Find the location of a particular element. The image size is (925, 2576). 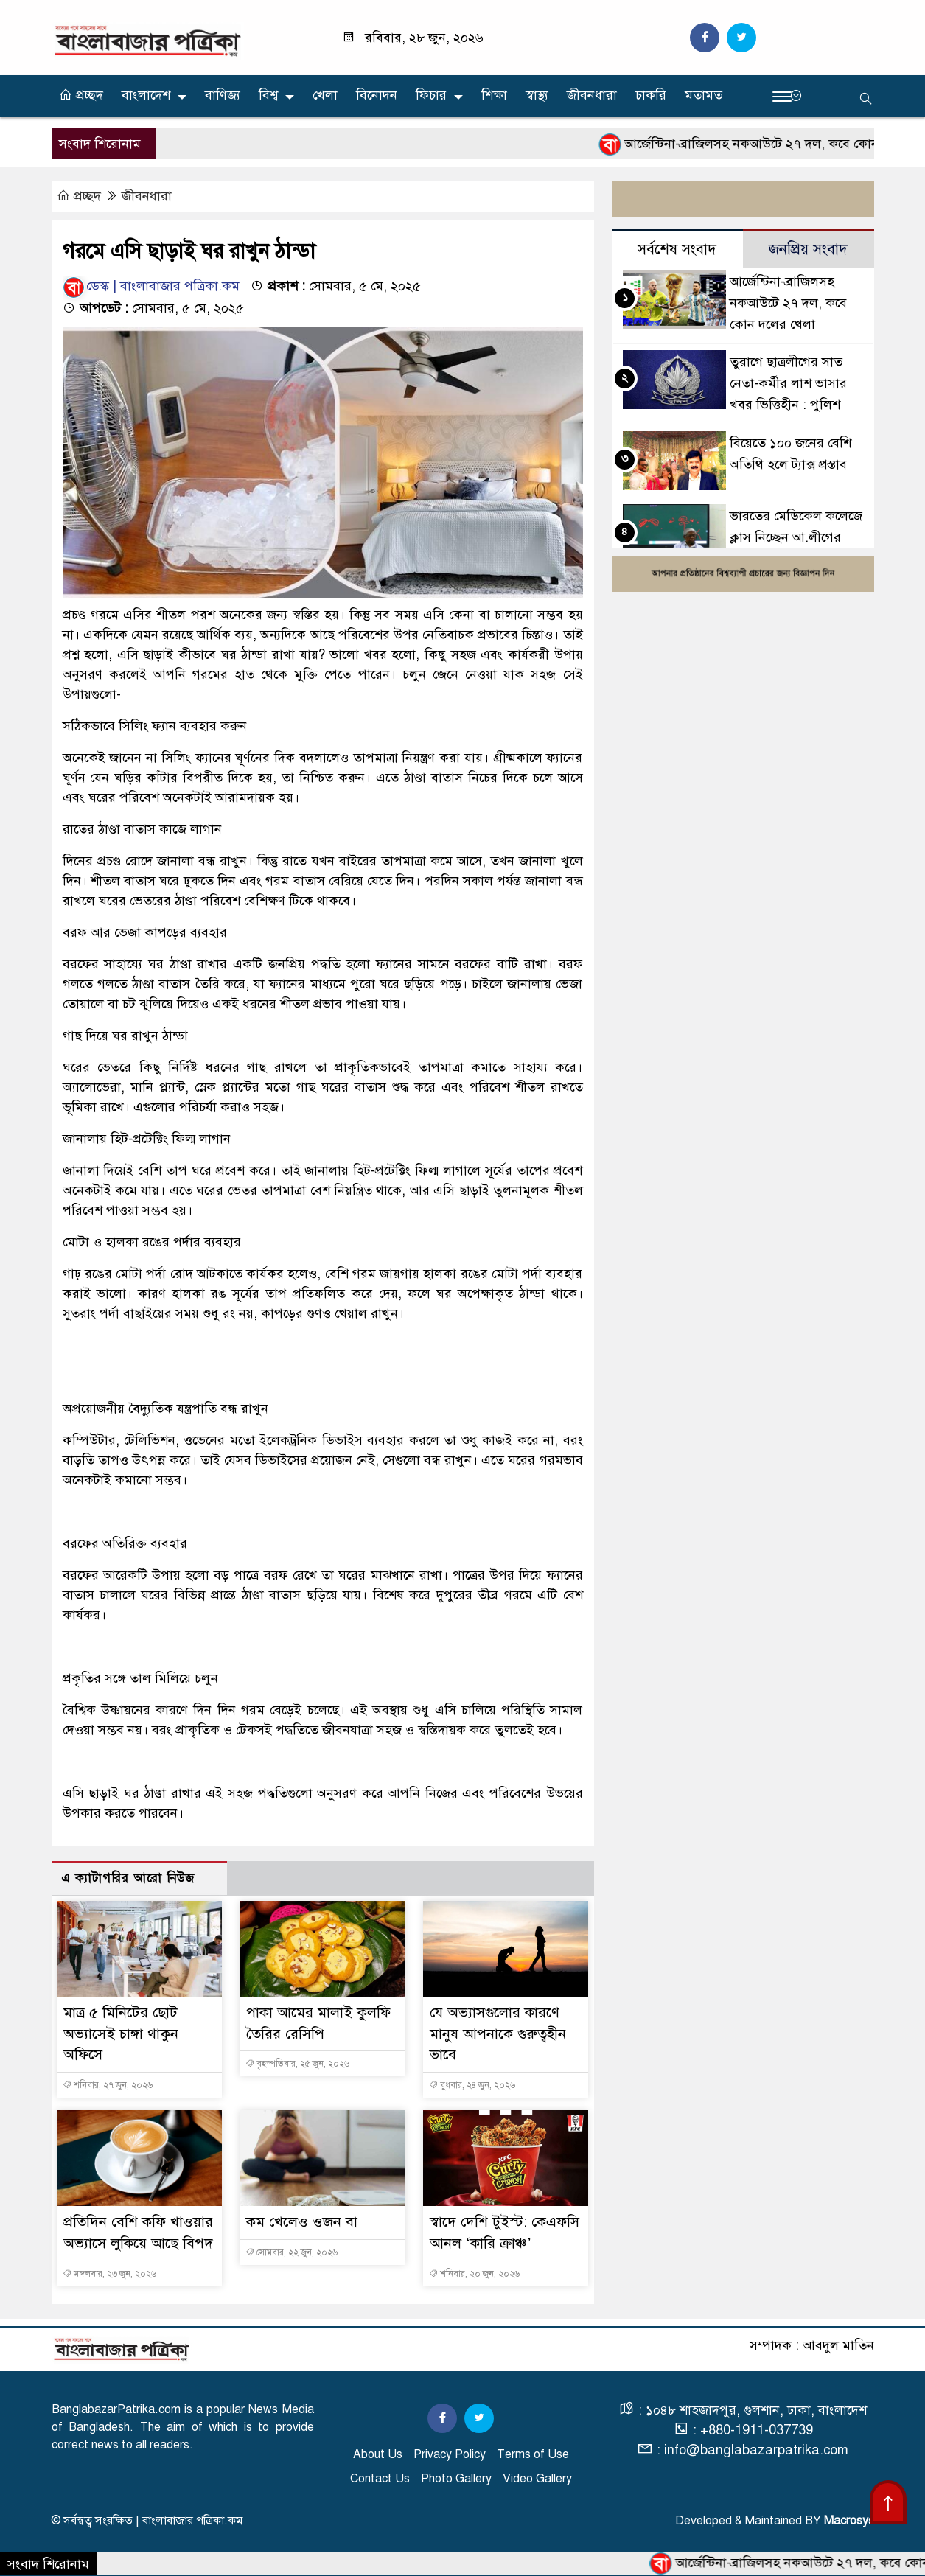

Macrosys is located at coordinates (849, 2520).